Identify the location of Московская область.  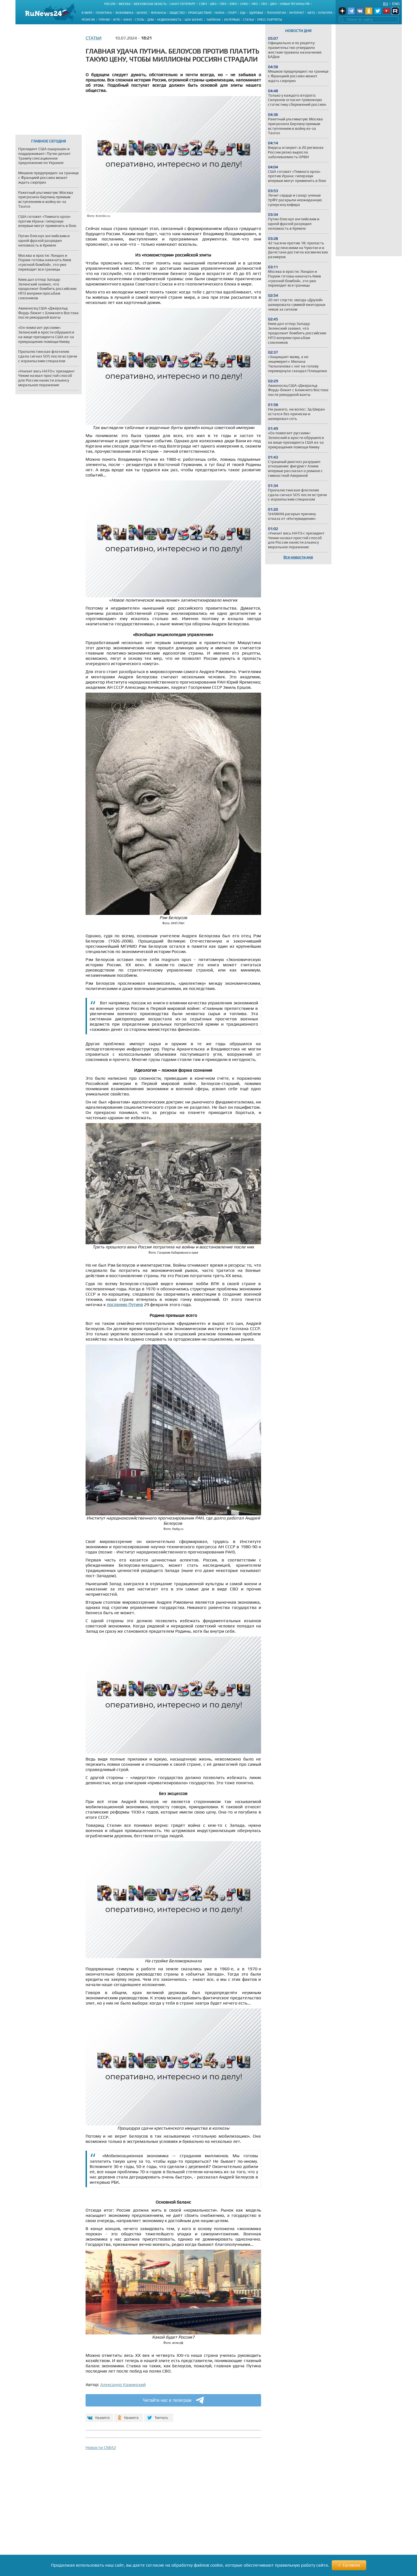
(150, 4).